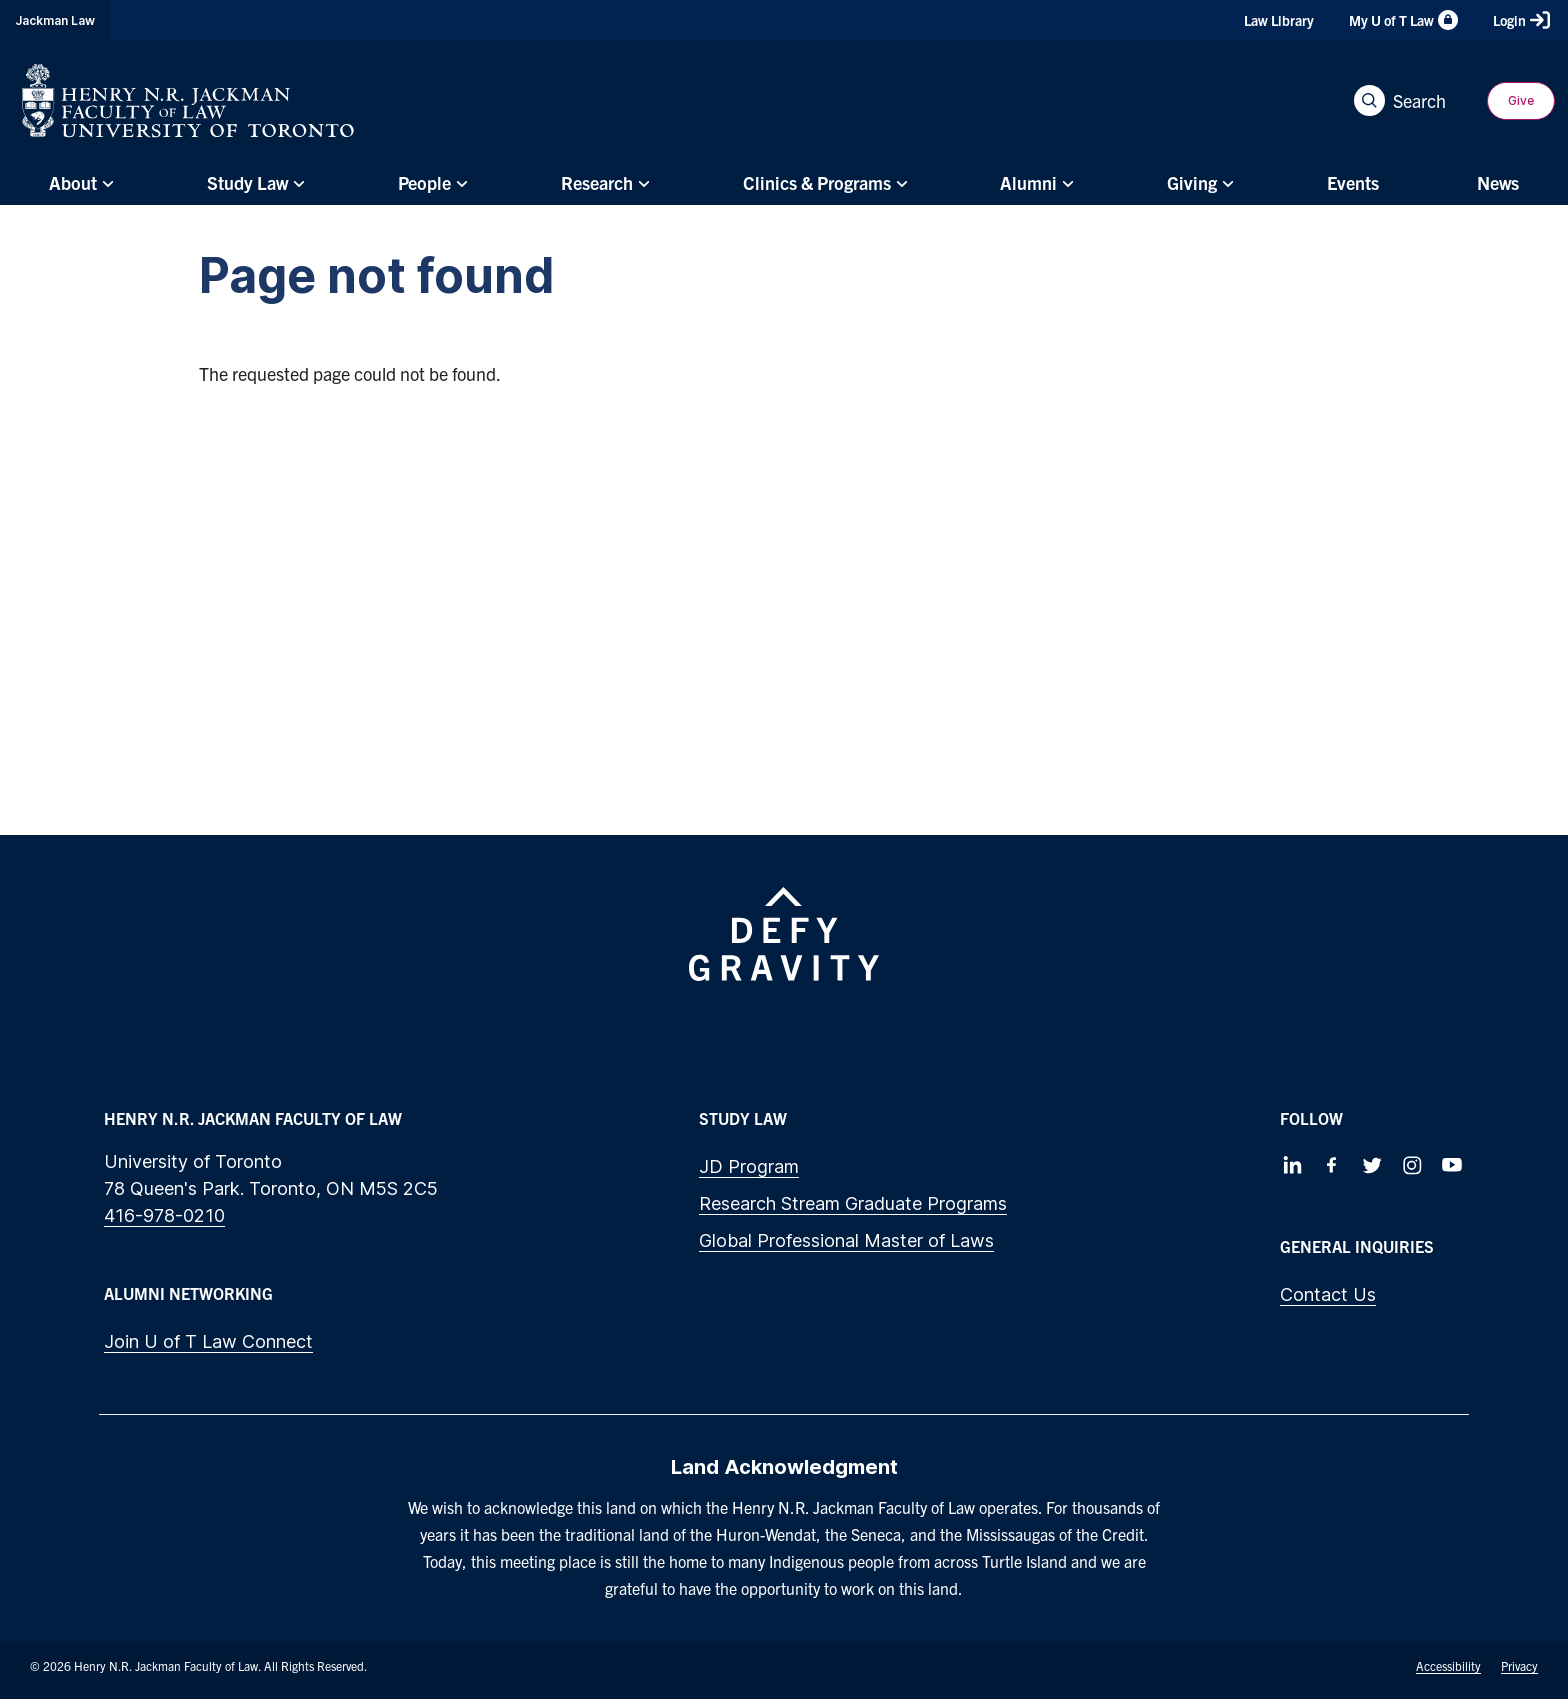  What do you see at coordinates (1403, 20) in the screenshot?
I see `My U of T Law` at bounding box center [1403, 20].